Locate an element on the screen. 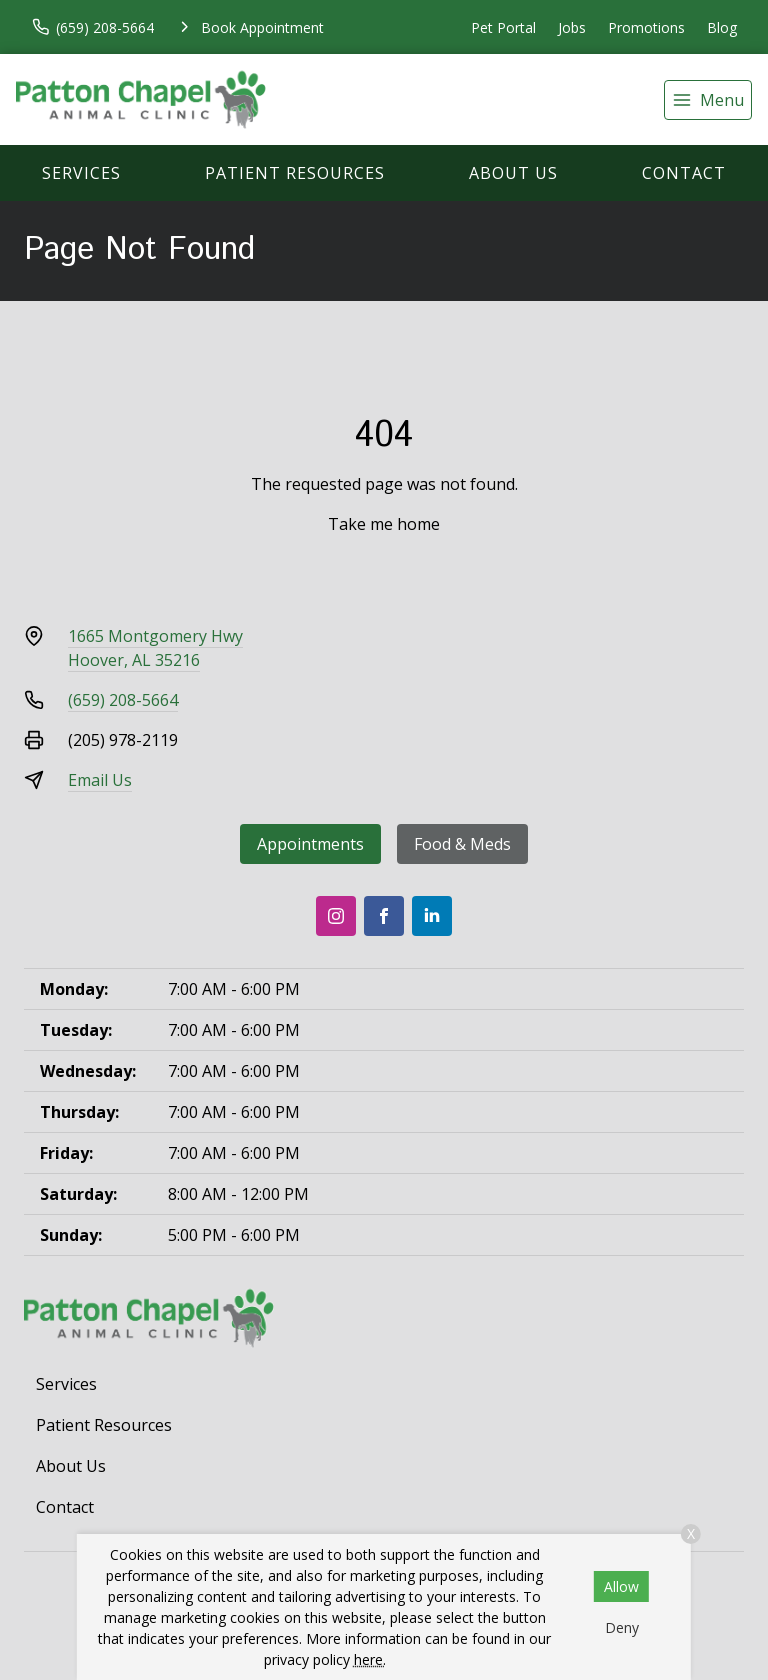  Jobs is located at coordinates (572, 27).